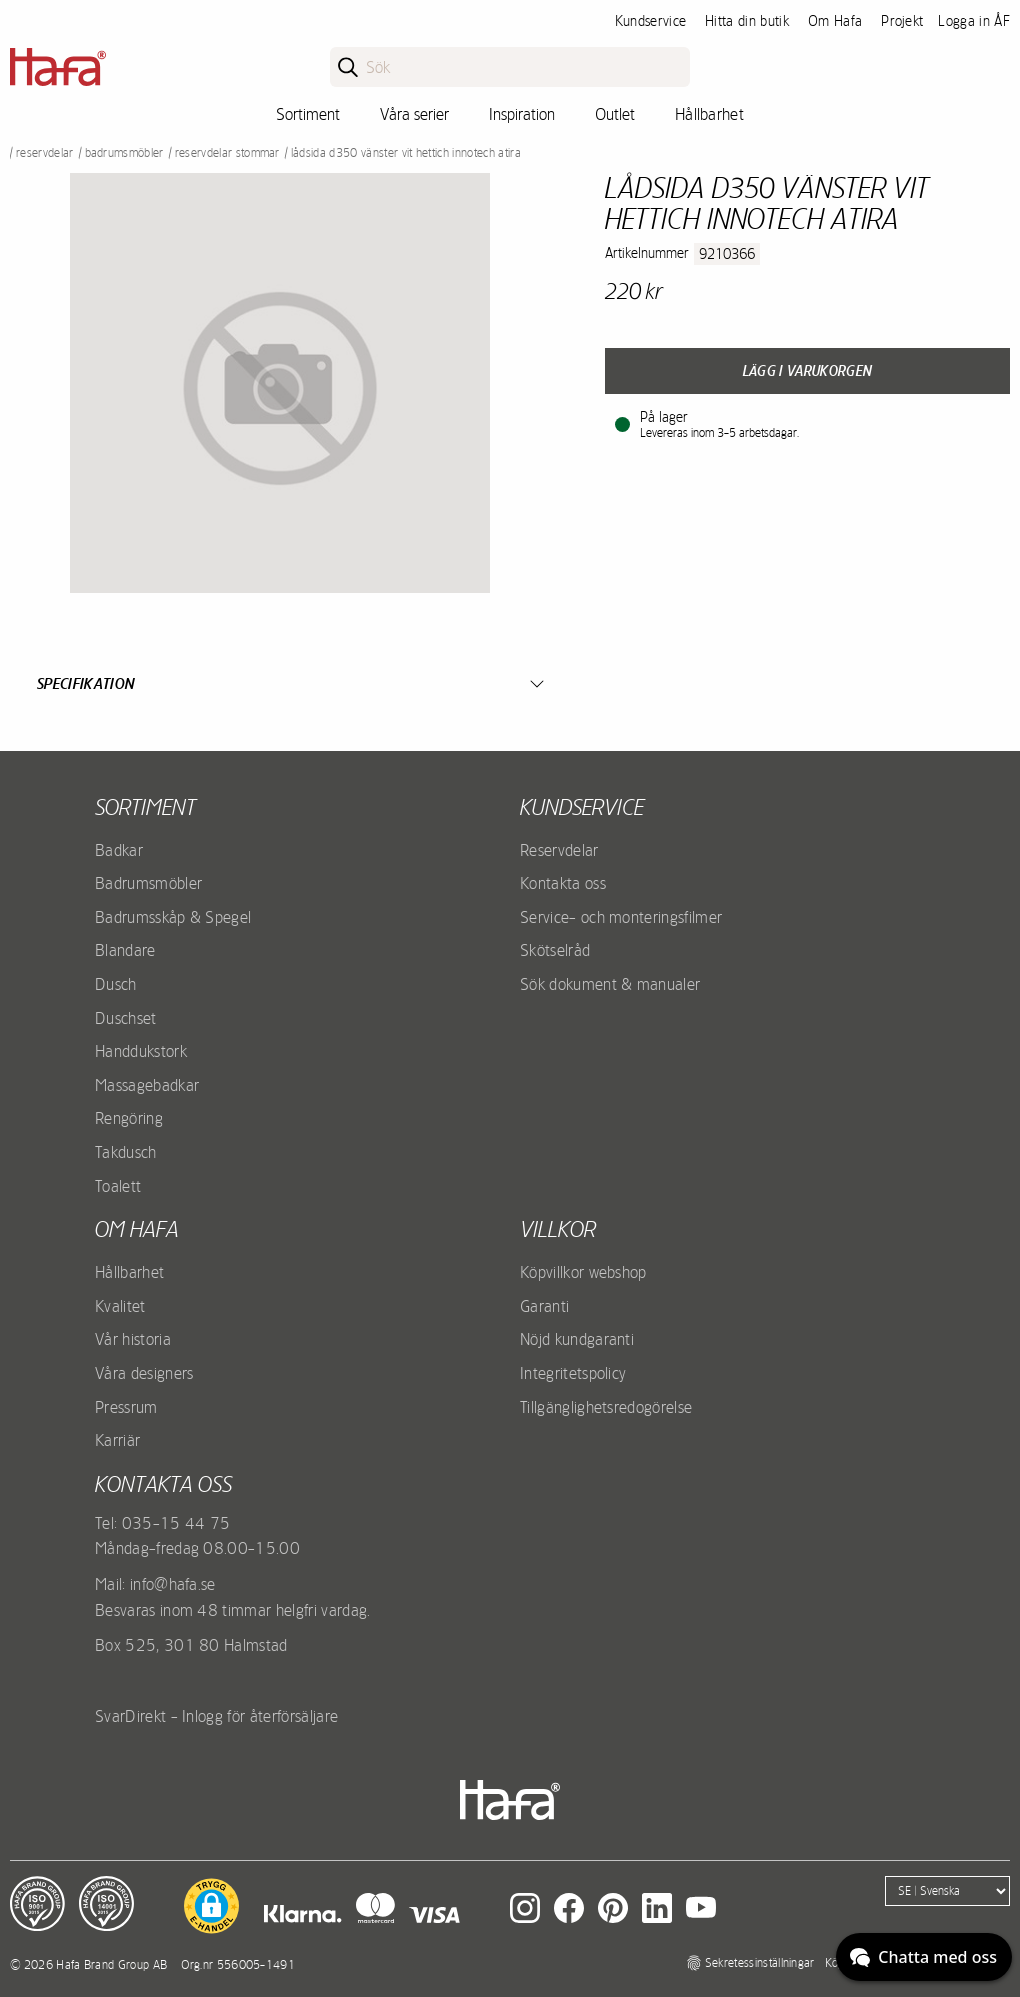 The height and width of the screenshot is (1997, 1020). What do you see at coordinates (555, 950) in the screenshot?
I see `Skötselråd` at bounding box center [555, 950].